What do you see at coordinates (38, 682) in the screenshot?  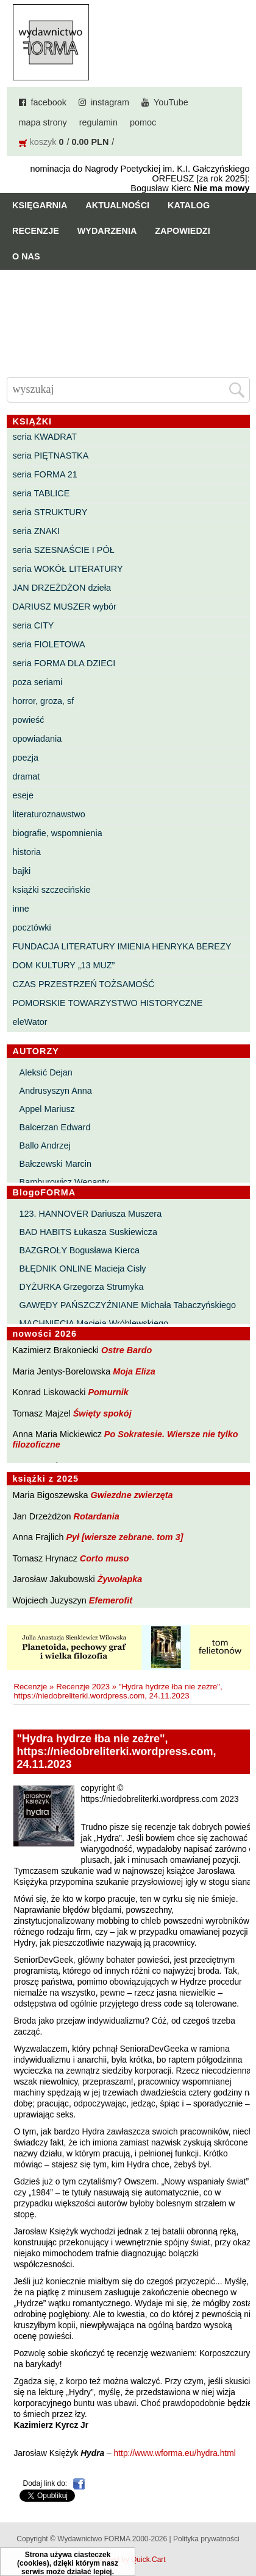 I see `poza seriami` at bounding box center [38, 682].